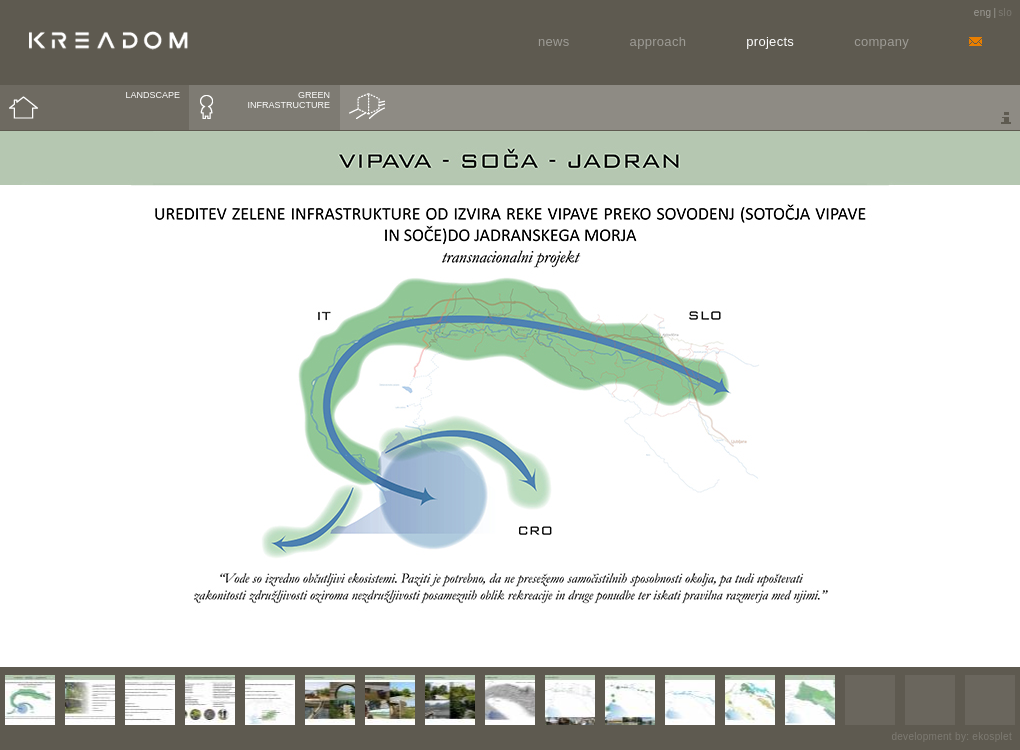  I want to click on Company, so click(881, 41).